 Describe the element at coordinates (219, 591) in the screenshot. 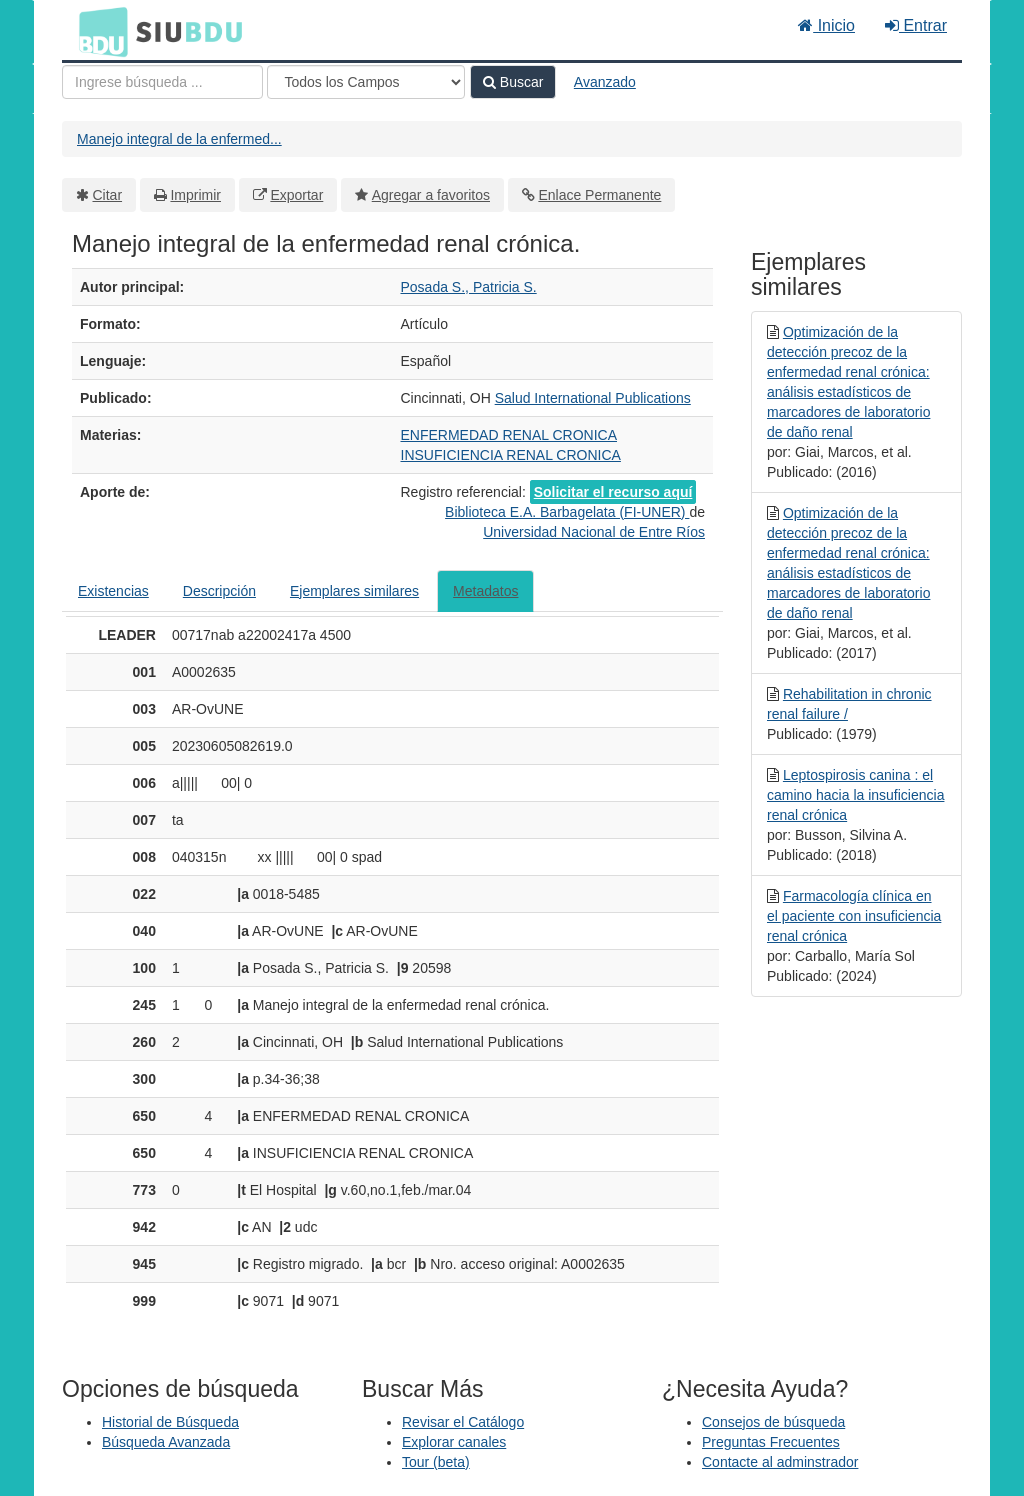

I see `Descripción` at that location.